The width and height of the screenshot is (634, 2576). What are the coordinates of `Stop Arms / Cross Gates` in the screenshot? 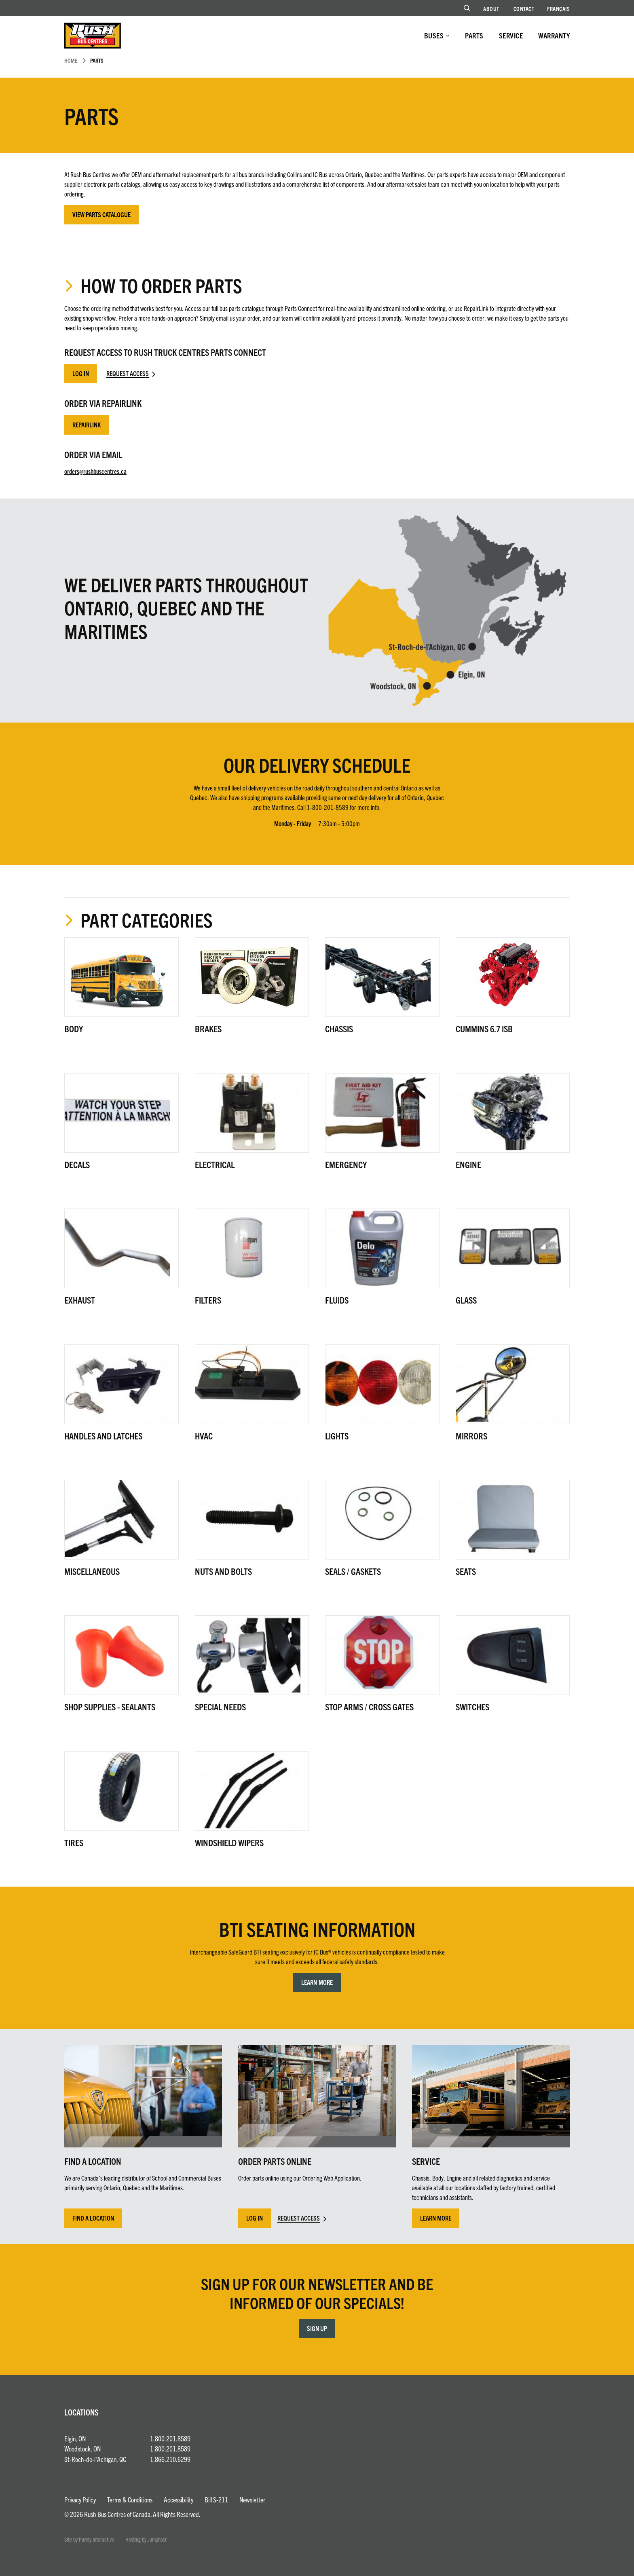 It's located at (369, 1706).